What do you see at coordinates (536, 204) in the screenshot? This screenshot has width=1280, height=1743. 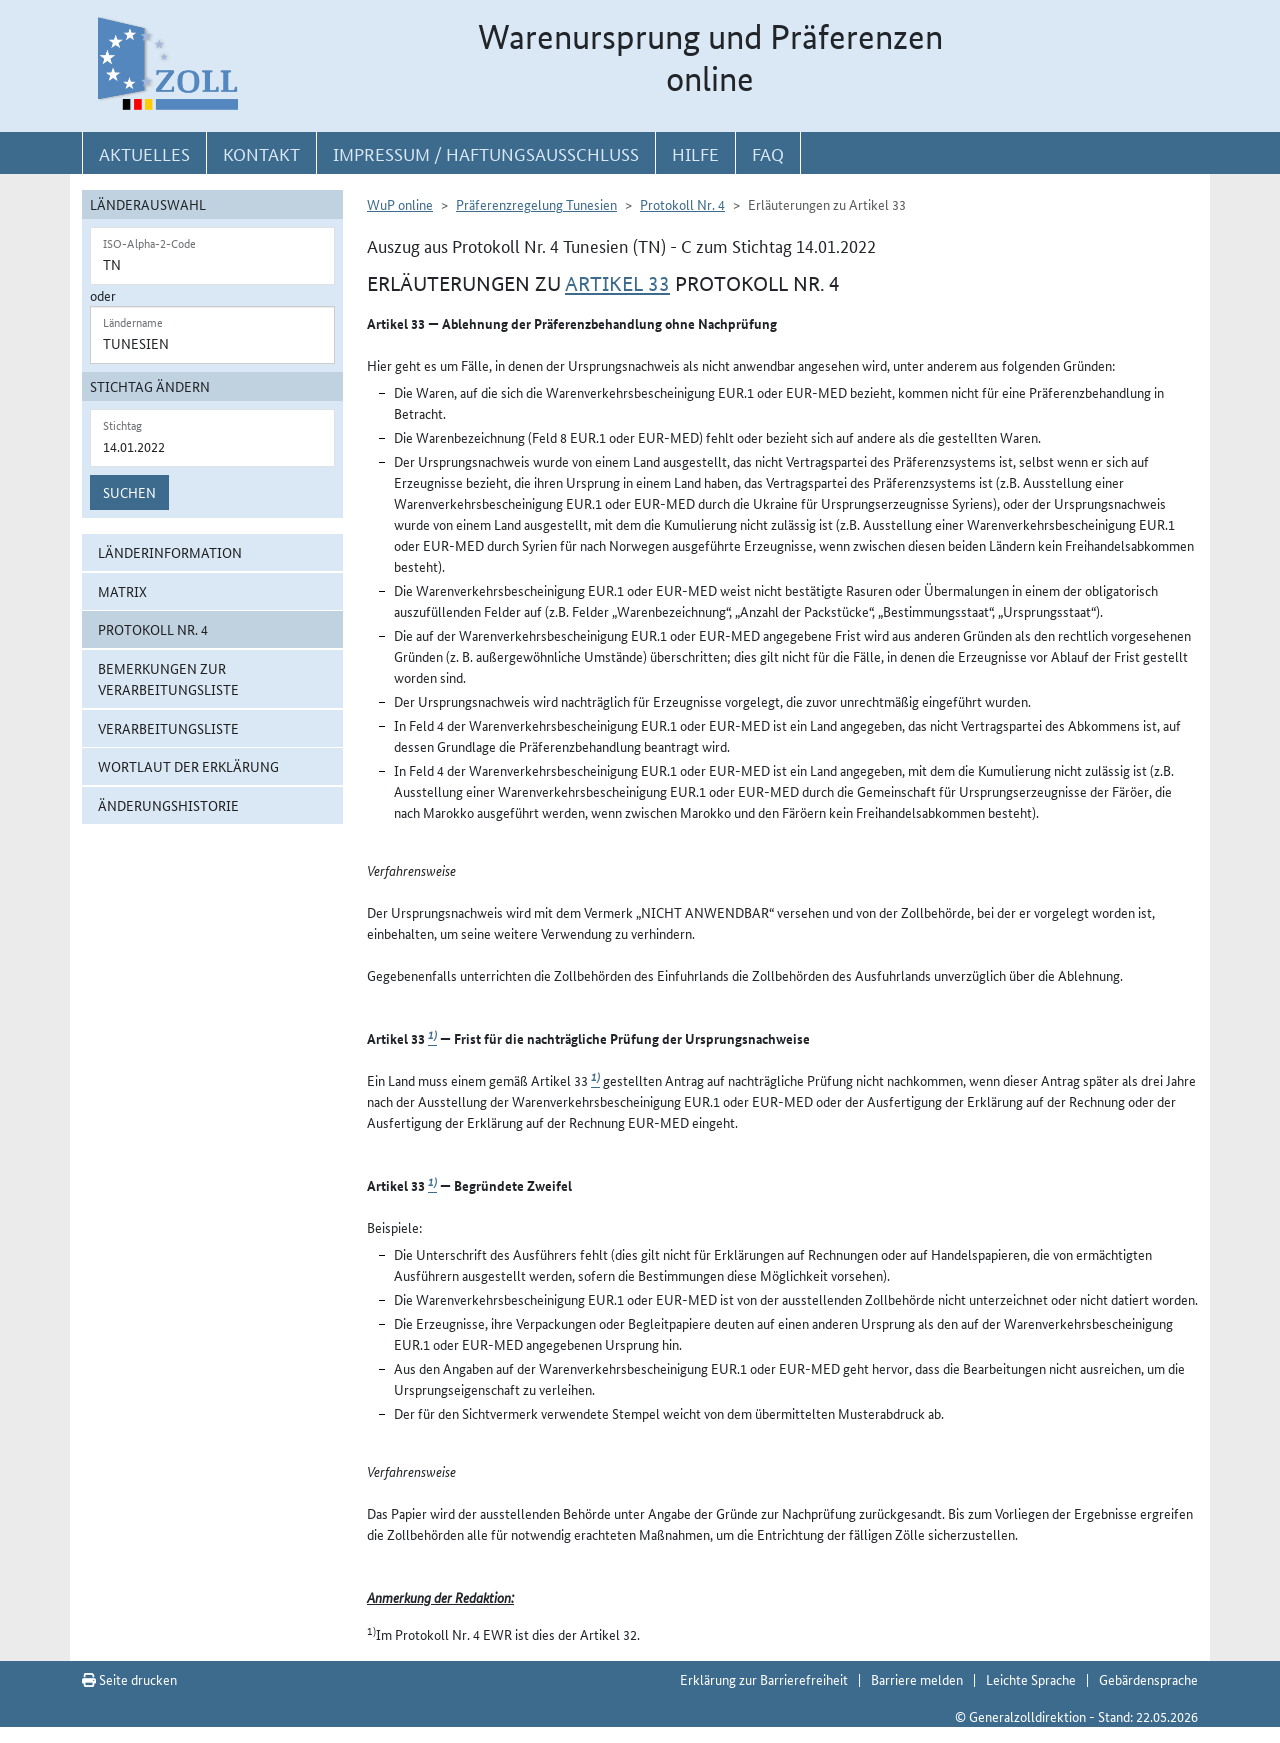 I see `Präferenzregelung Tunesien` at bounding box center [536, 204].